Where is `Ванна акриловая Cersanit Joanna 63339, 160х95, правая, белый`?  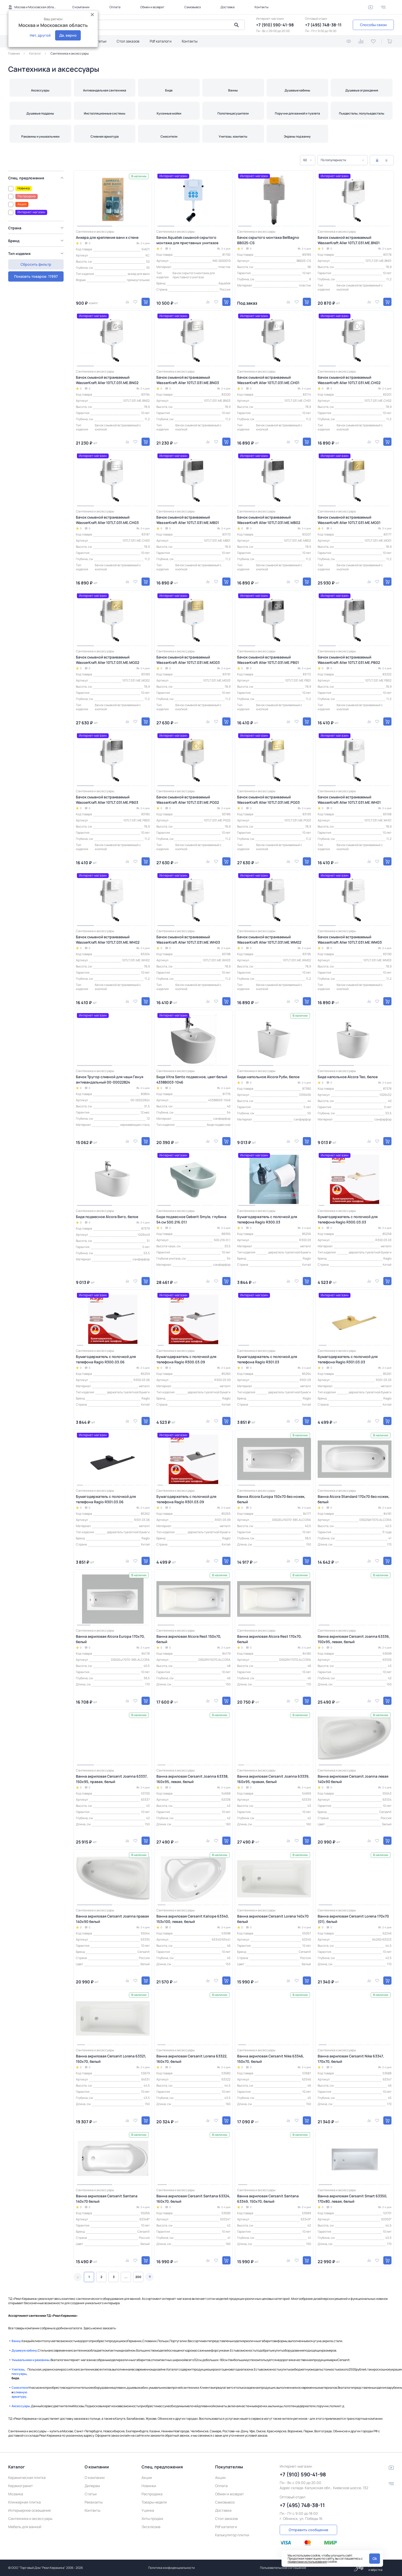
Ванна акриловая Cersanit Joanna 63339, 160х95, правая, белый is located at coordinates (273, 1779).